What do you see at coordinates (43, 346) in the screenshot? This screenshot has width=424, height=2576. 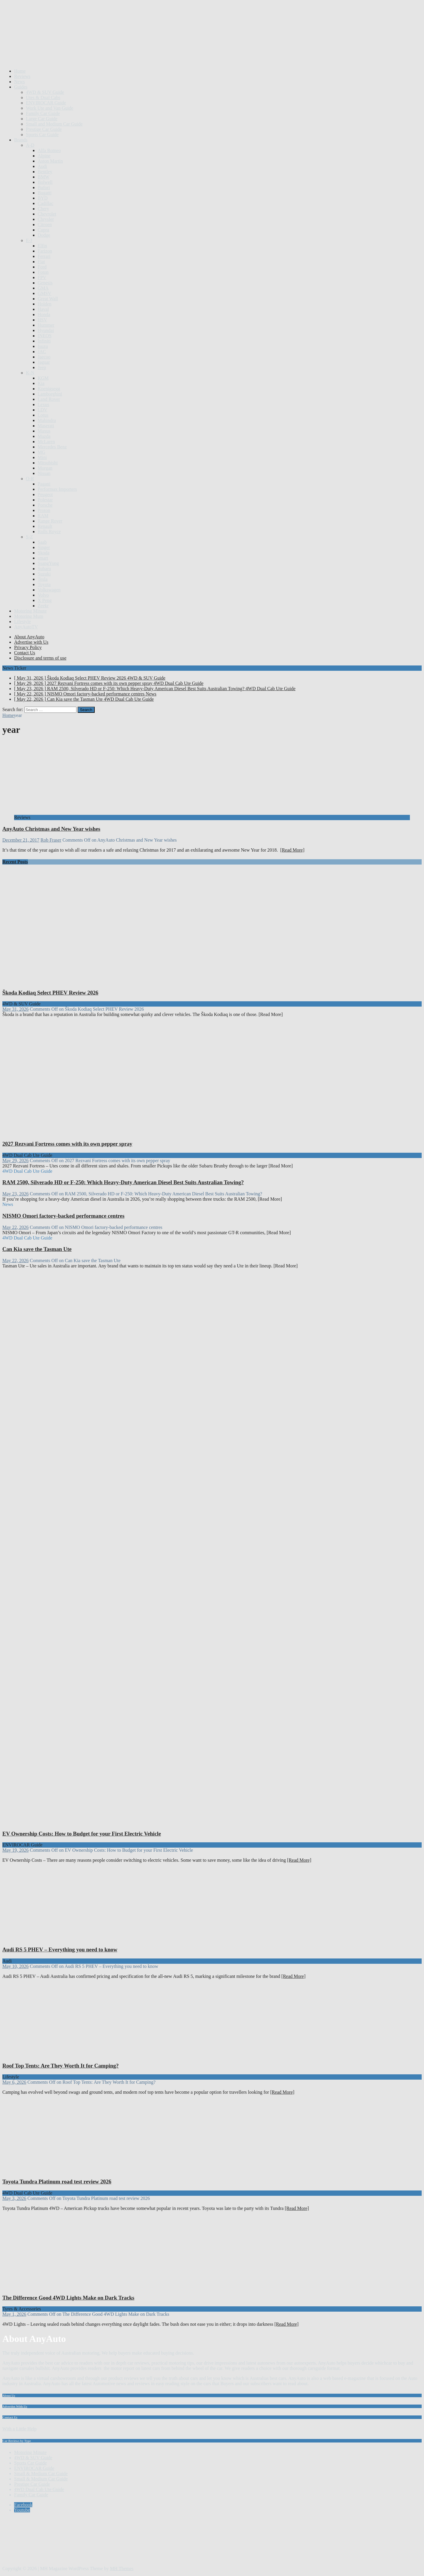 I see `Isuzu` at bounding box center [43, 346].